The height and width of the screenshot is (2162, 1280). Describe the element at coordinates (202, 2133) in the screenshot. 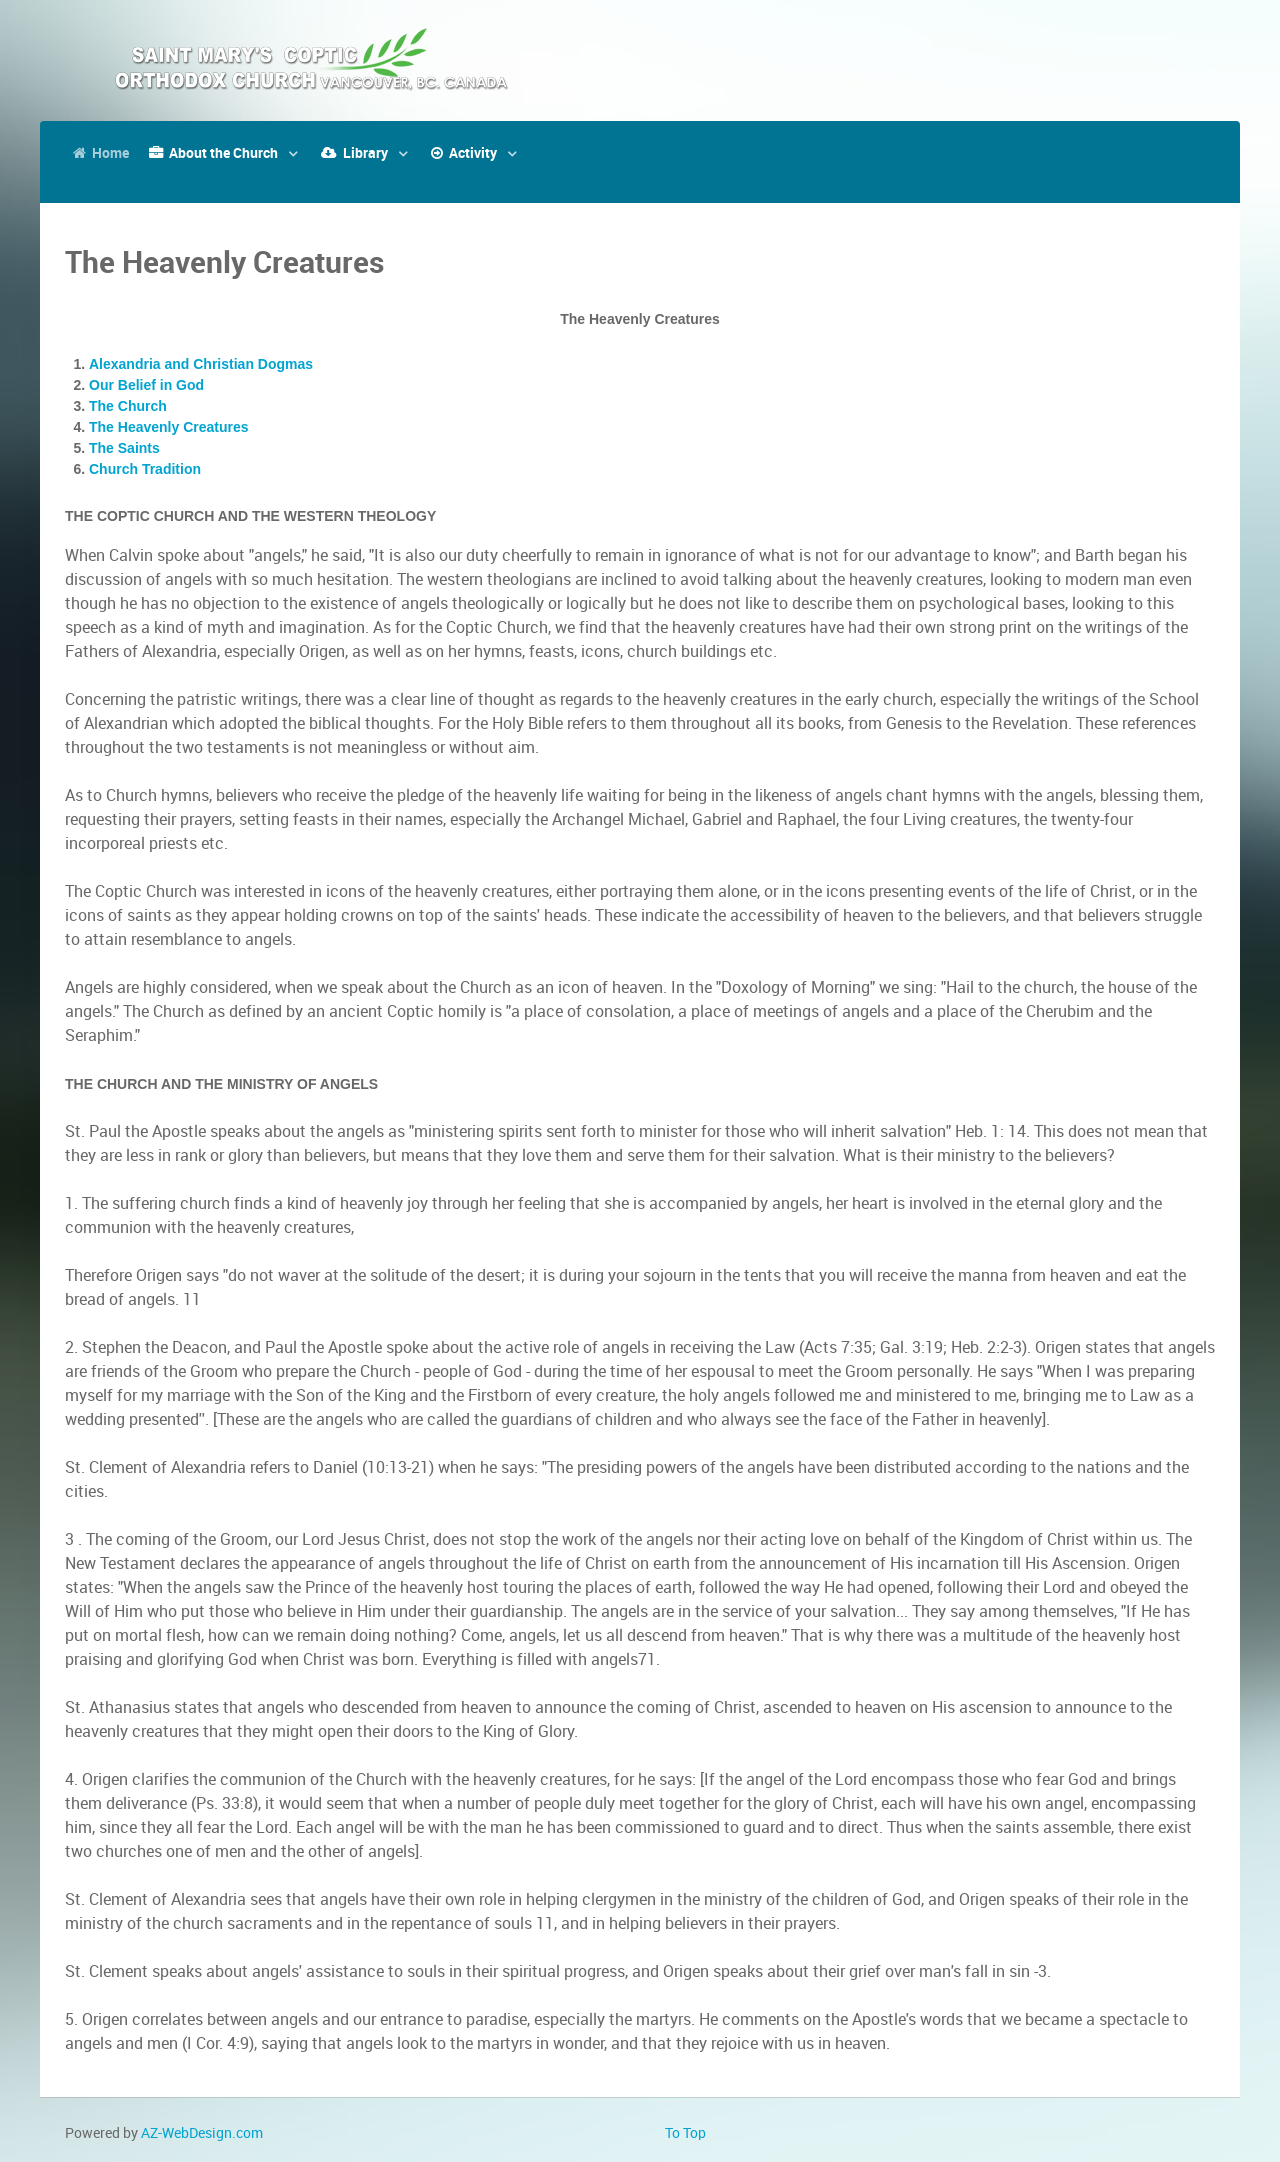

I see `AZ-WebDesign.com` at that location.